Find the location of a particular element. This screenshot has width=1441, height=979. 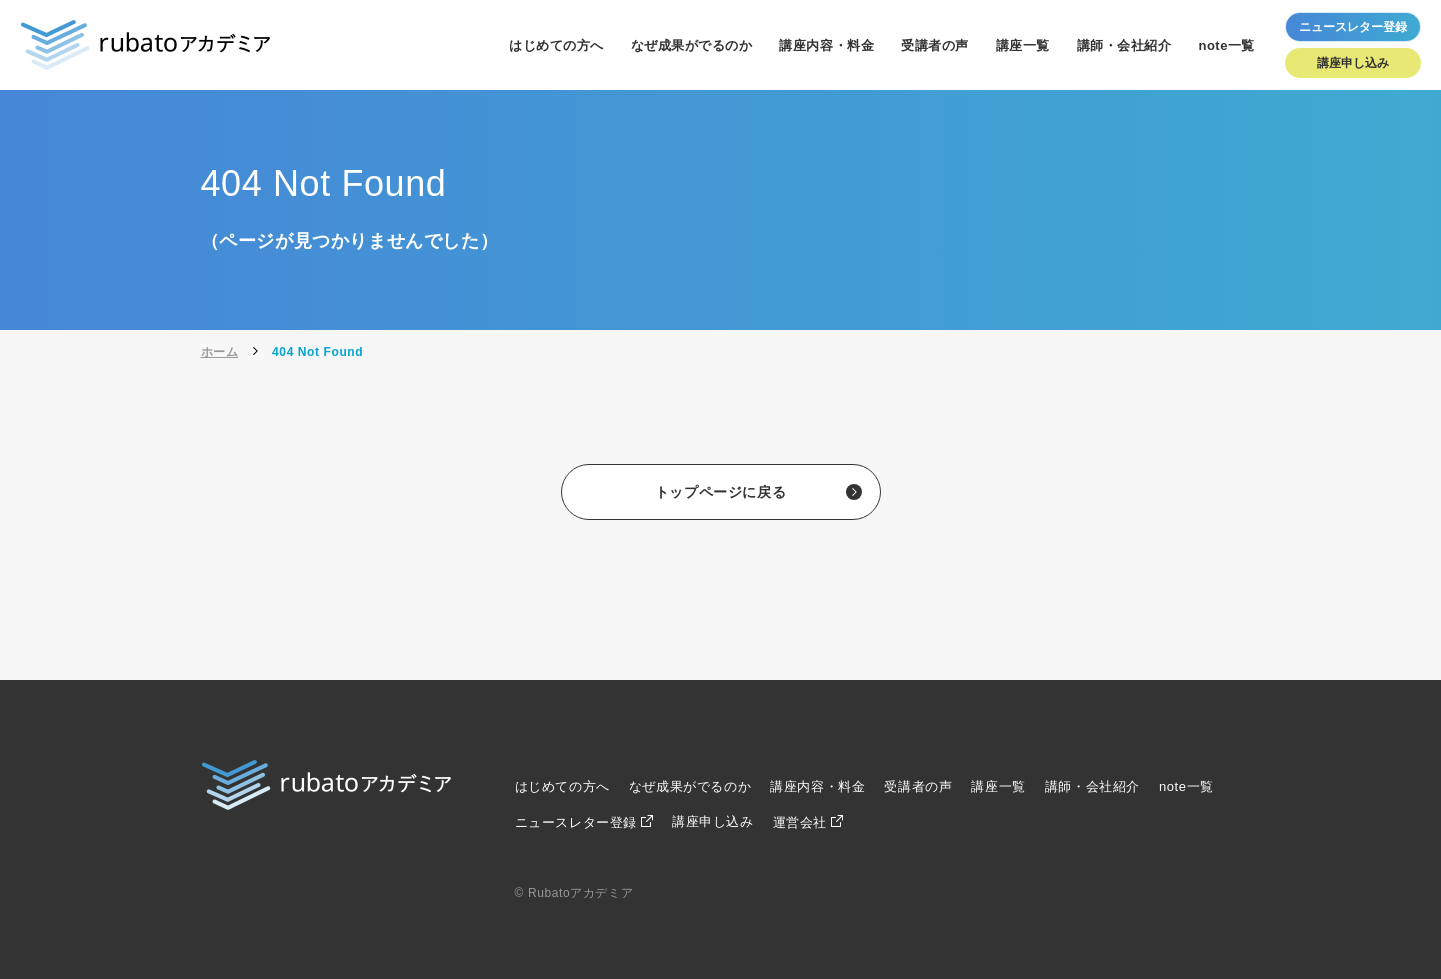

ホーム is located at coordinates (220, 352).